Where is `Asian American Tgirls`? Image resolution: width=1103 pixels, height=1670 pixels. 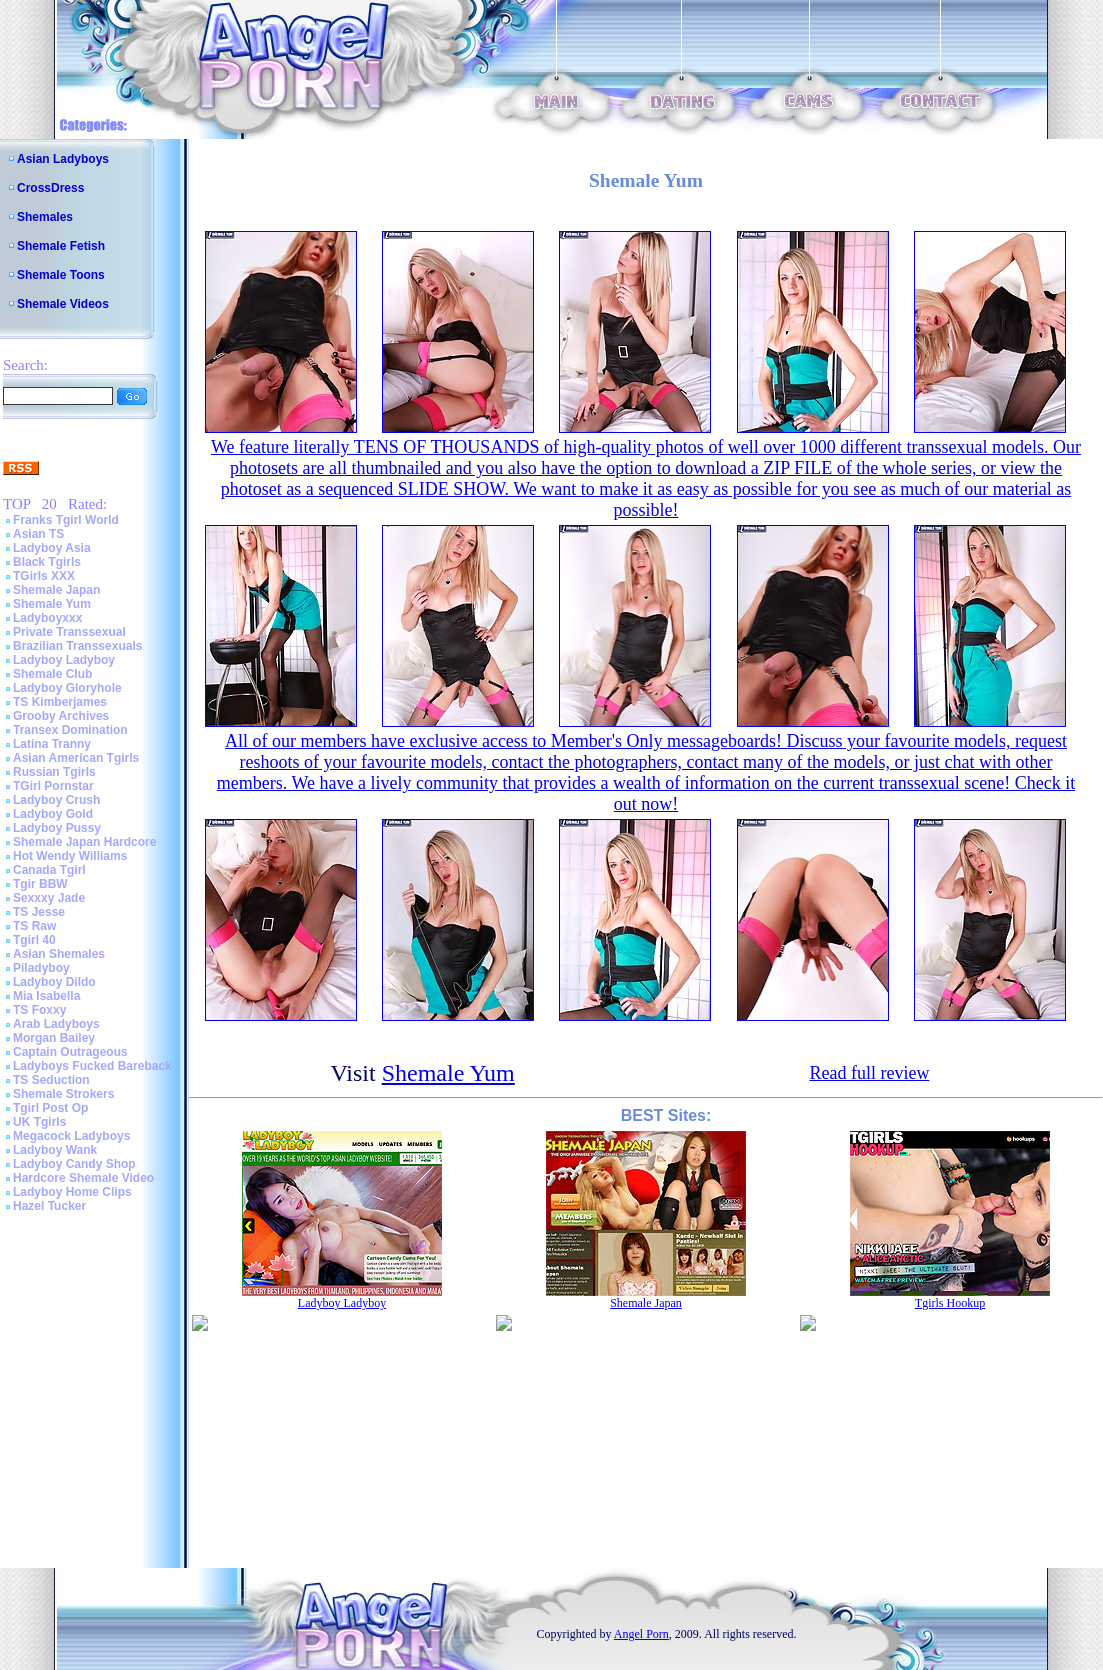 Asian American Tgirls is located at coordinates (76, 758).